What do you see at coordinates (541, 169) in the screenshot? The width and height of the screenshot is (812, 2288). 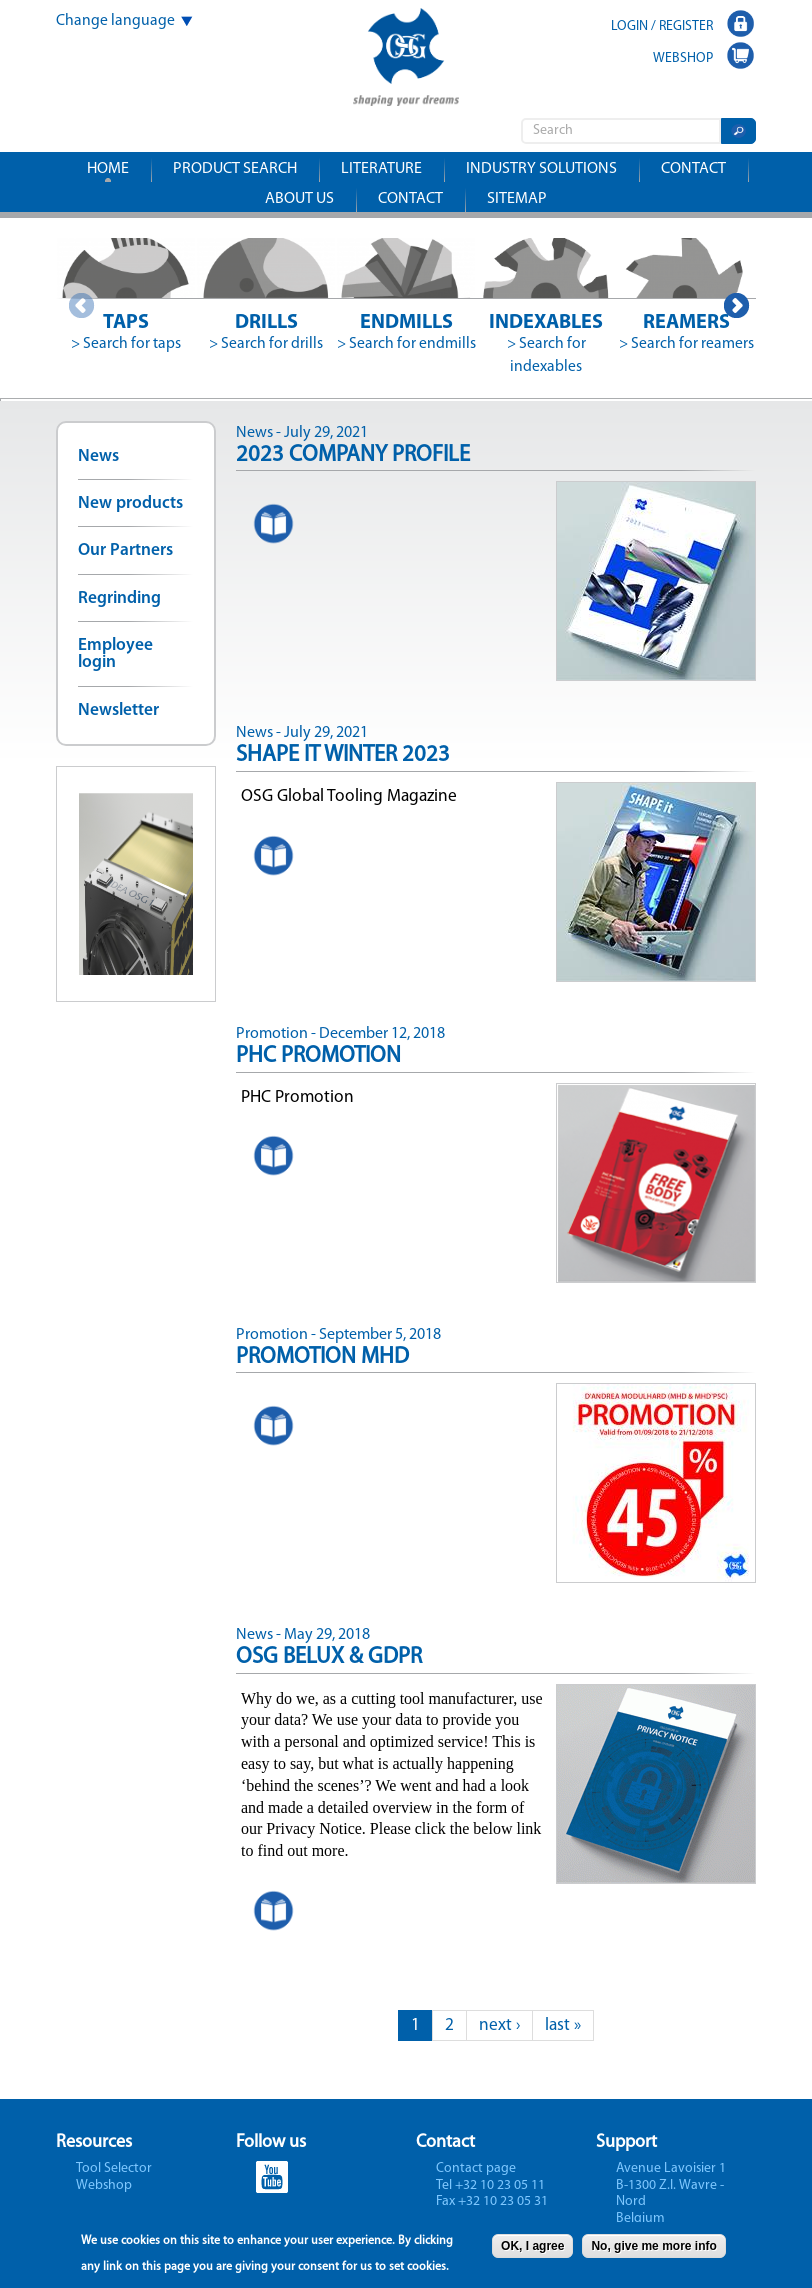 I see `Industry solutions` at bounding box center [541, 169].